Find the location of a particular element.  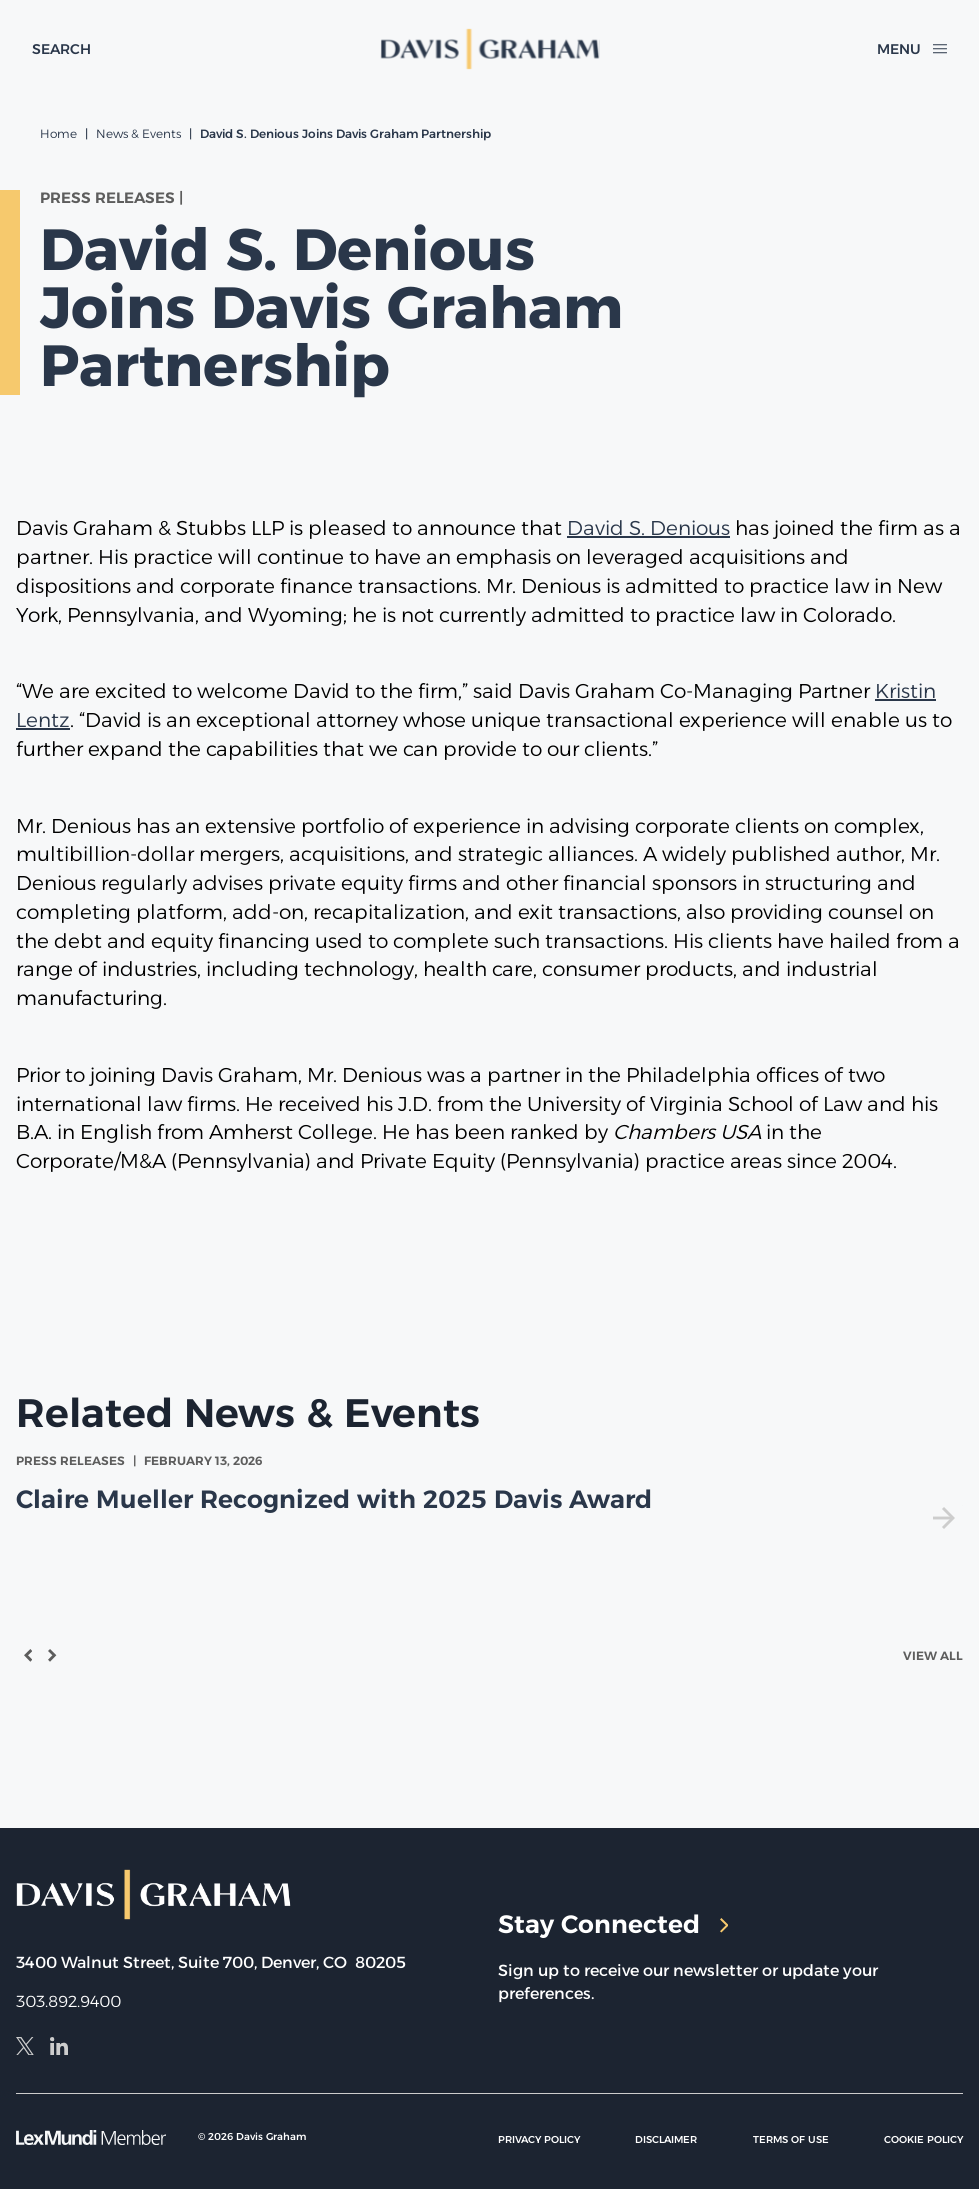

Privacy Policy is located at coordinates (539, 2139).